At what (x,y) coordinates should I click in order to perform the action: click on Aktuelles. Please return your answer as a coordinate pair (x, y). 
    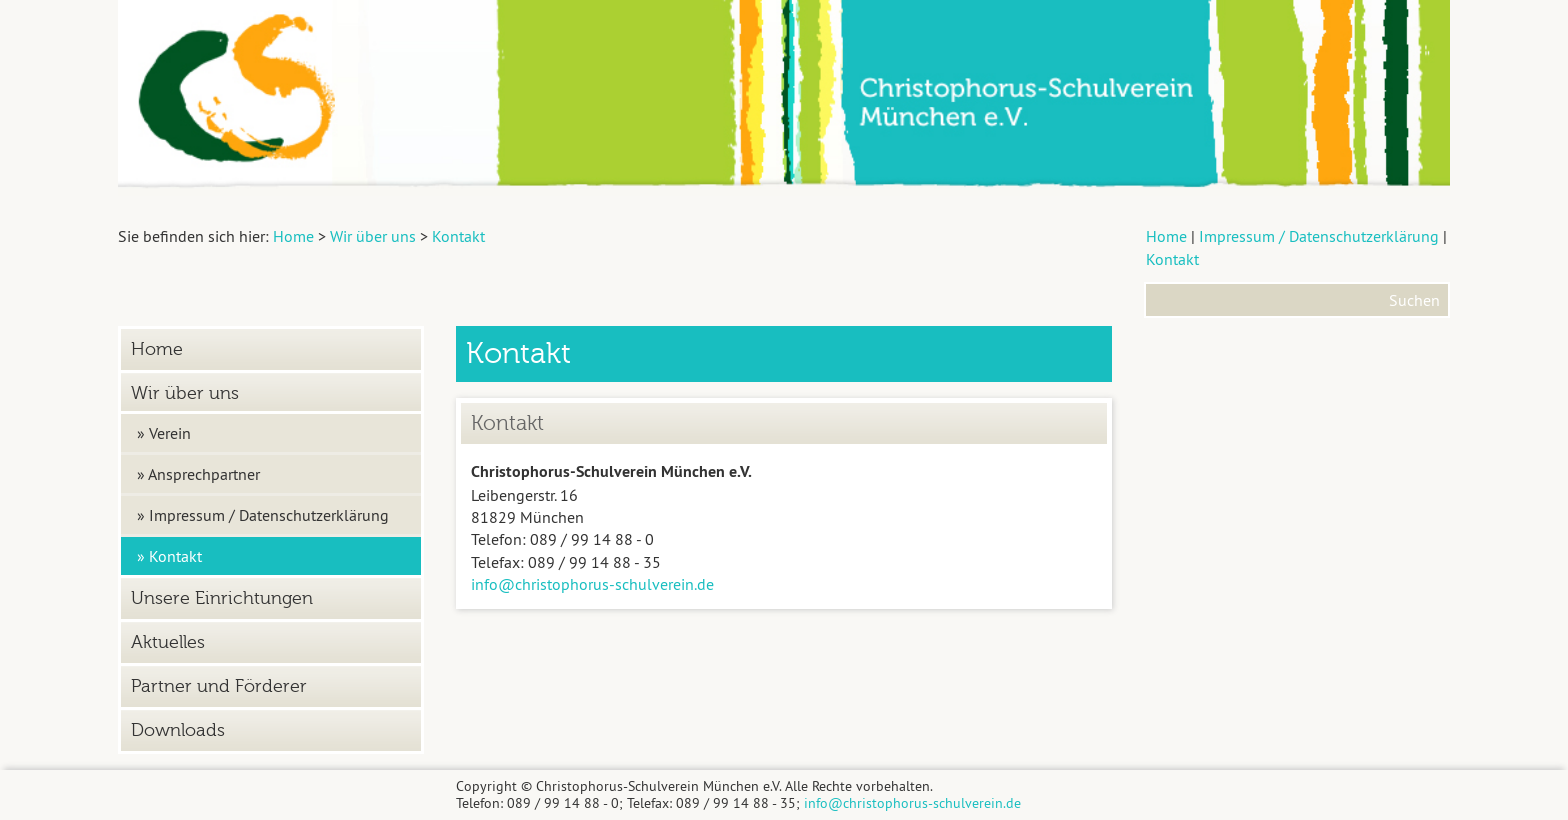
    Looking at the image, I should click on (168, 642).